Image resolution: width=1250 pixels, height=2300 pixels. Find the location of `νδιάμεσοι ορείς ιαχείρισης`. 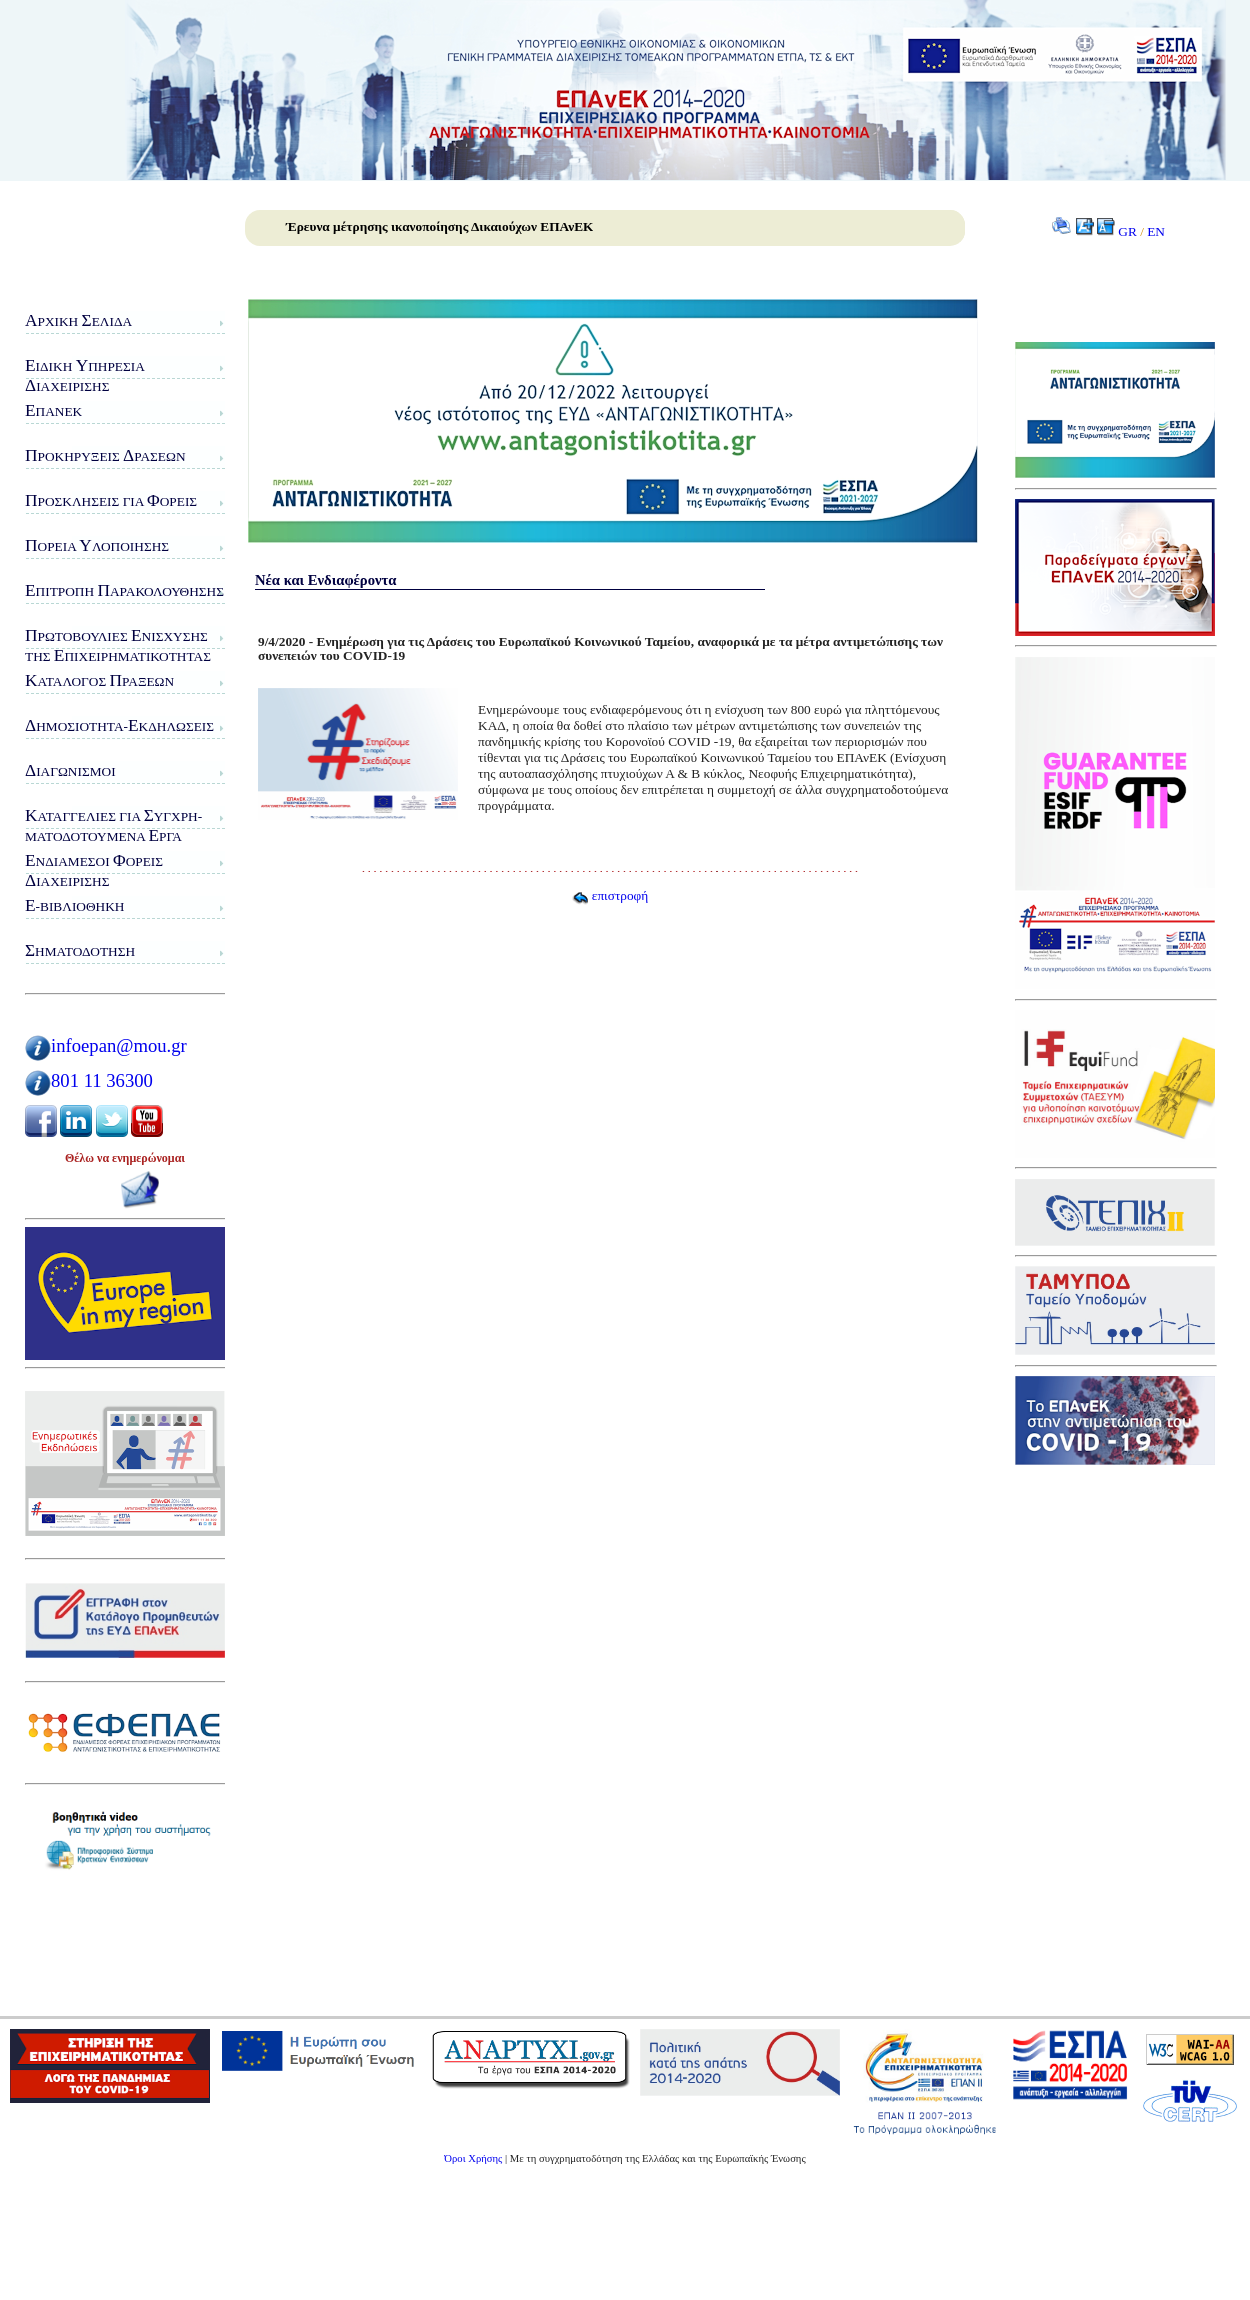

νδιάμεσοι ορείς ιαχείρισης is located at coordinates (94, 870).